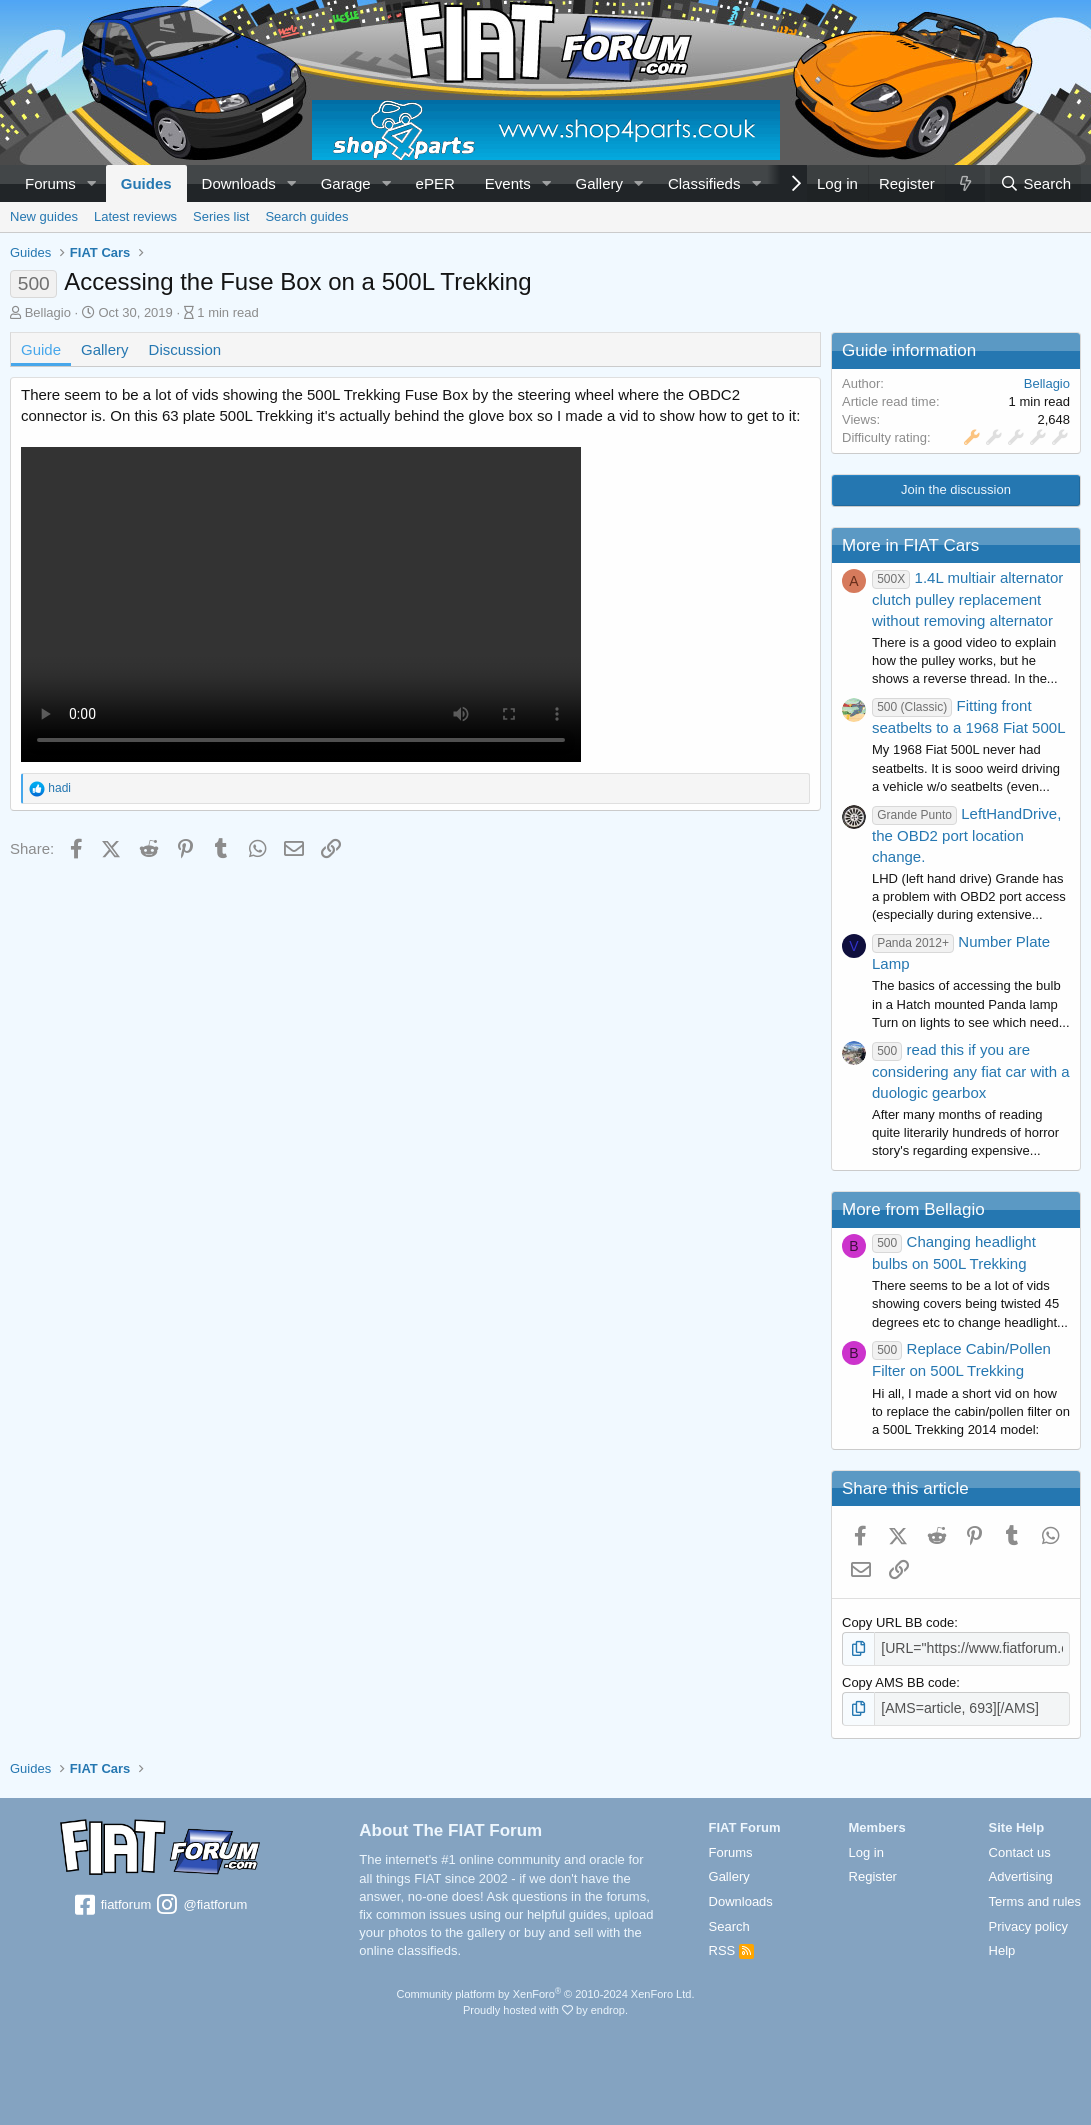 This screenshot has height=2125, width=1091. Describe the element at coordinates (965, 183) in the screenshot. I see `[What's new]` at that location.